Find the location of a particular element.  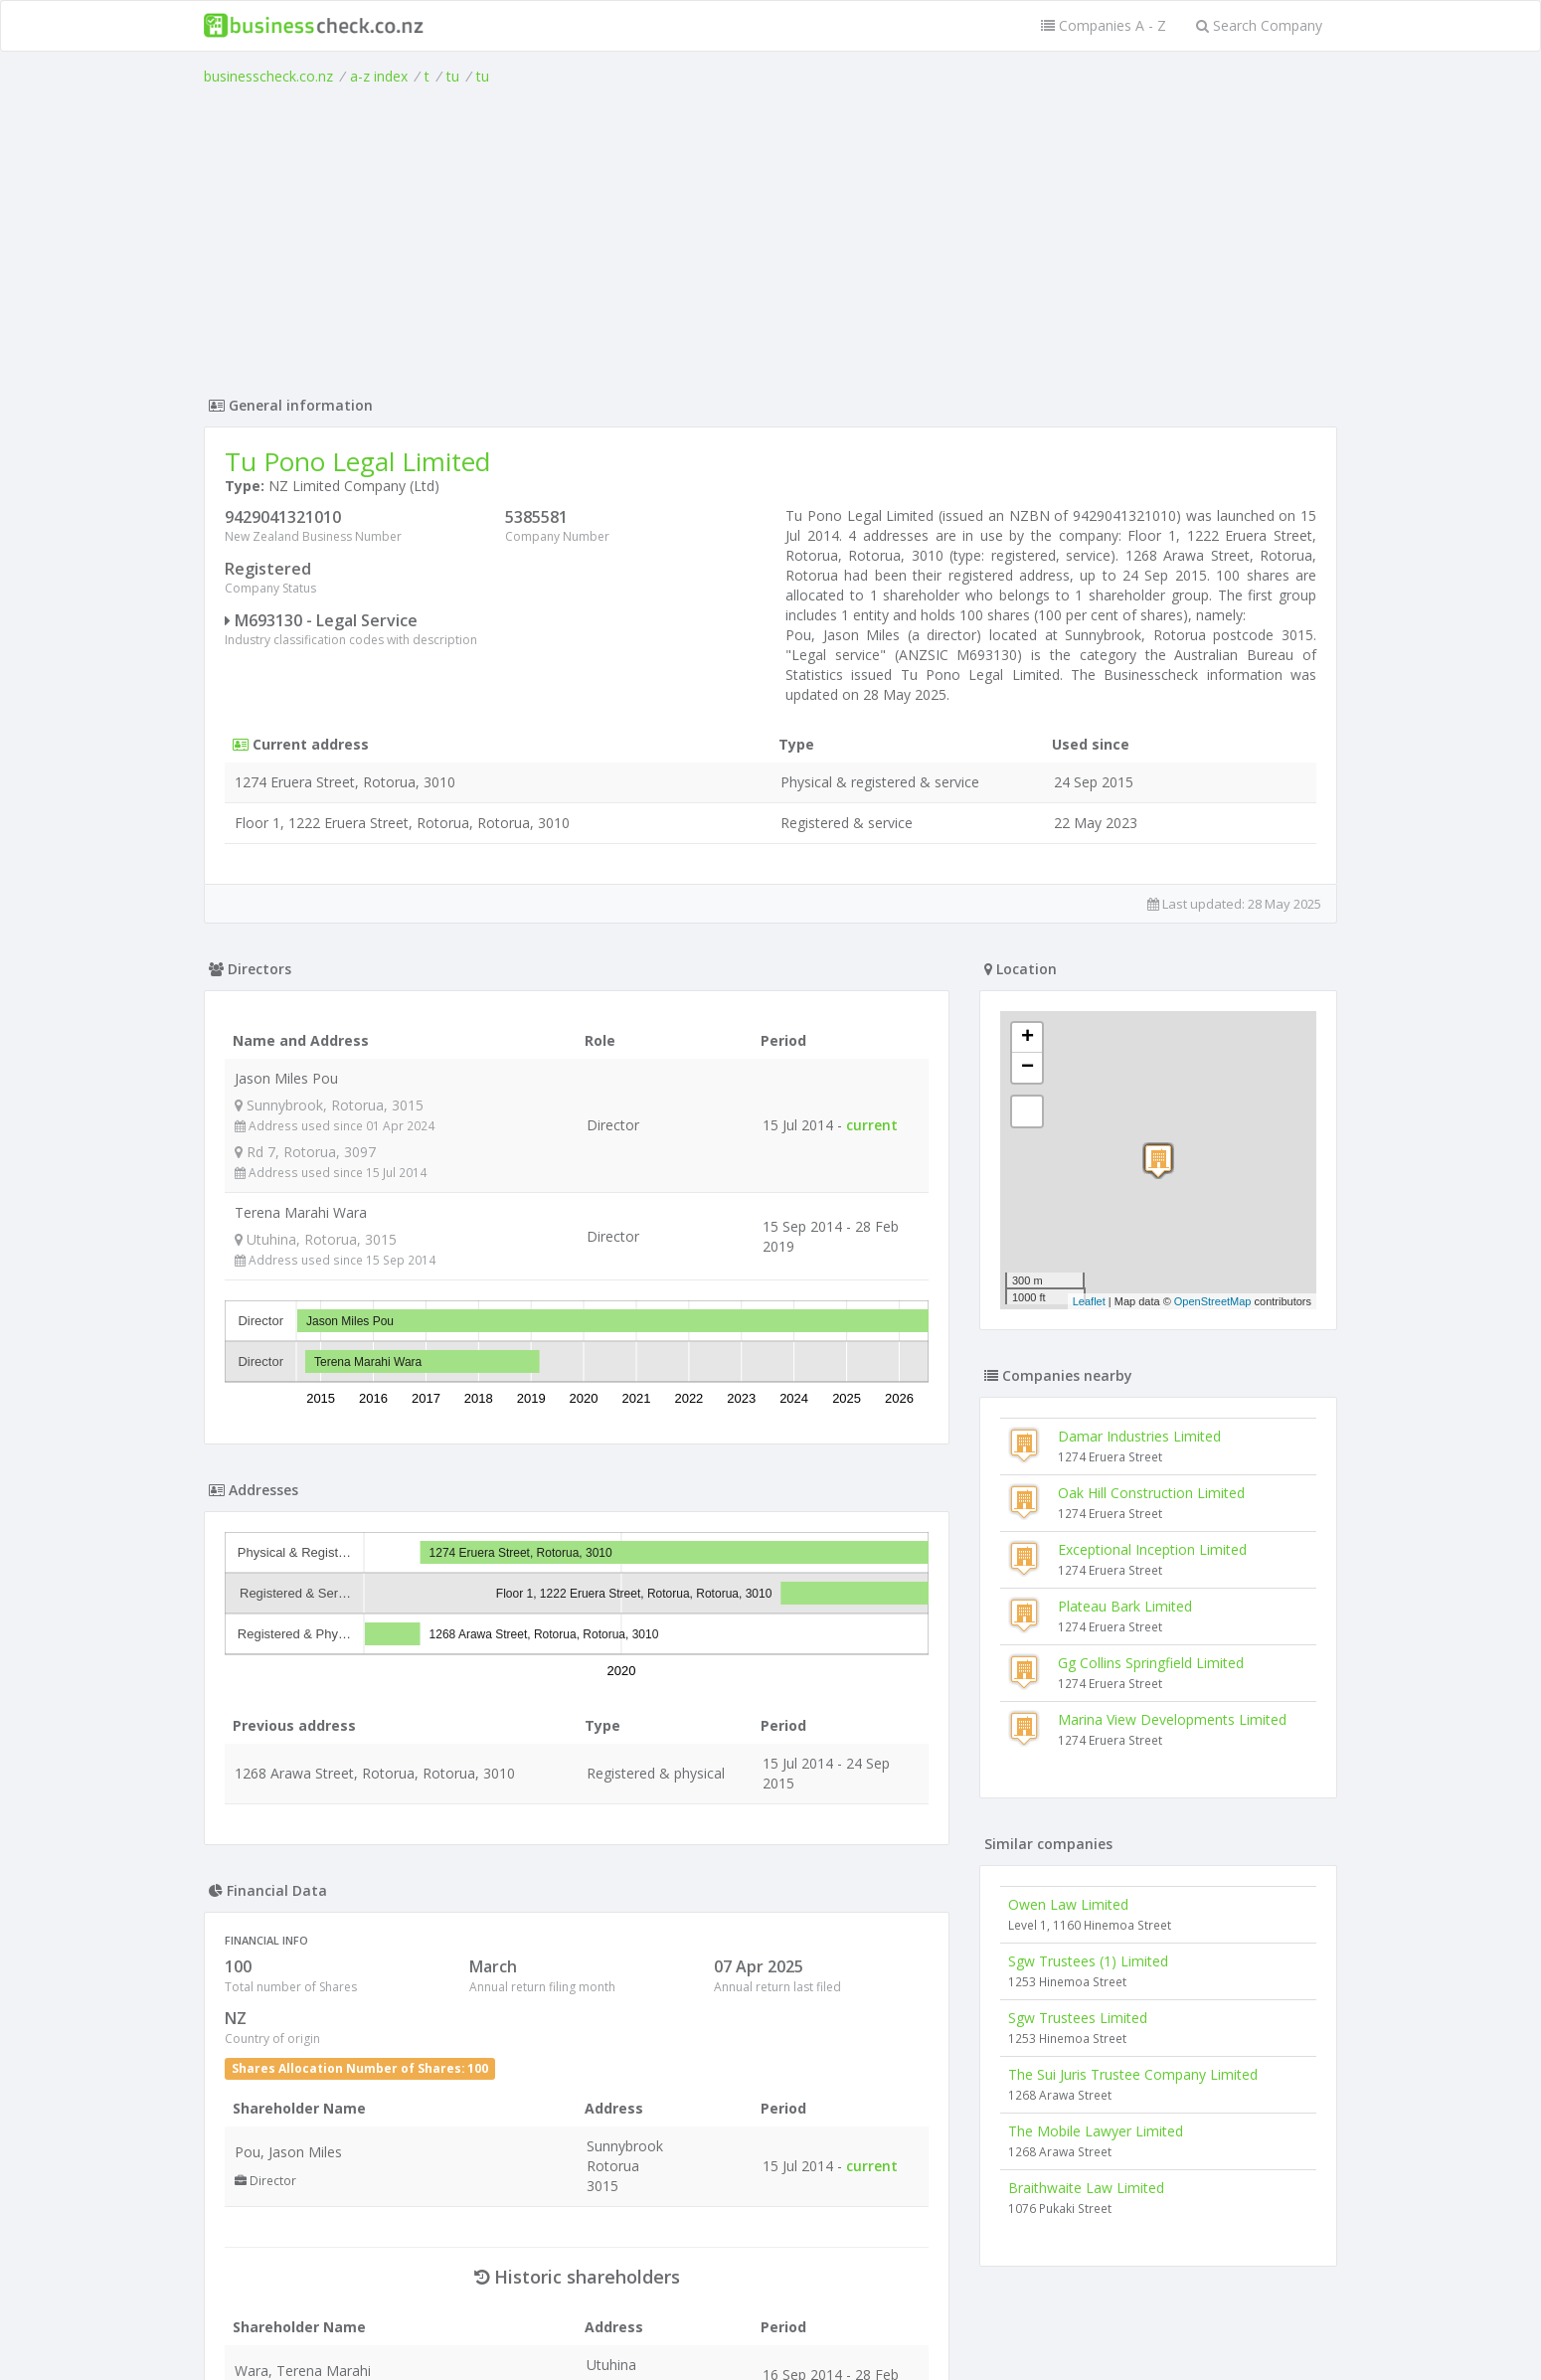

Gg Collins Springfield Limited is located at coordinates (1151, 1662).